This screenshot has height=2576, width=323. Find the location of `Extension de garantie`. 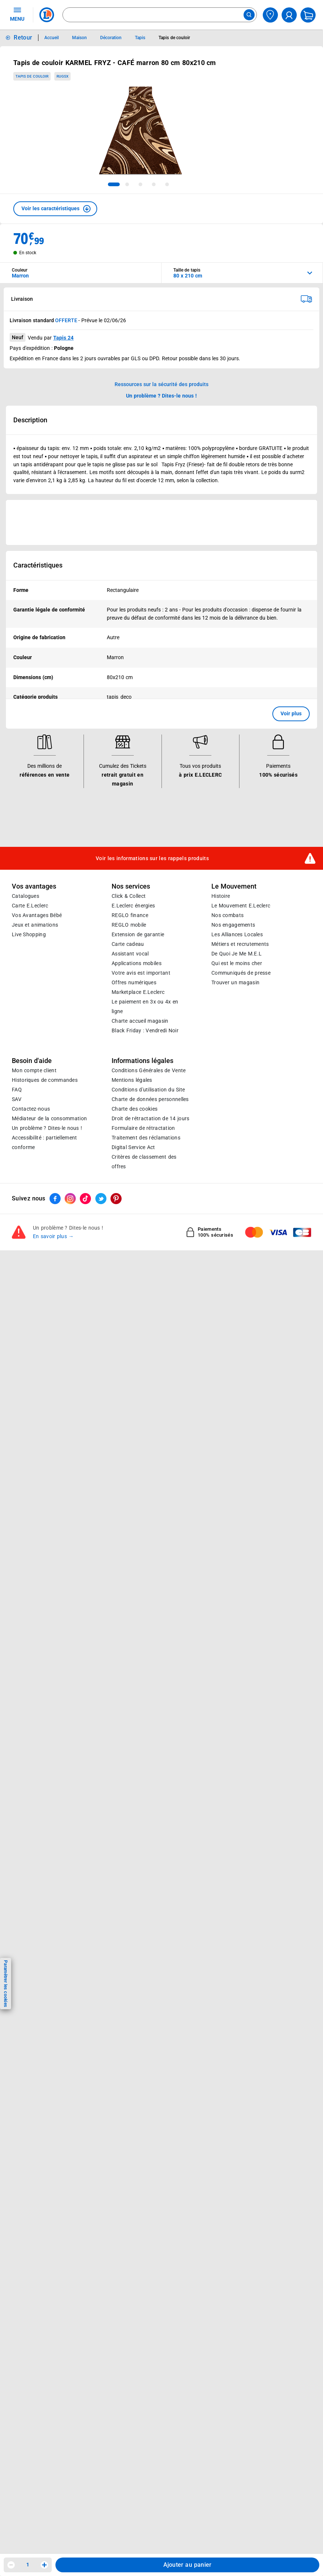

Extension de garantie is located at coordinates (138, 934).